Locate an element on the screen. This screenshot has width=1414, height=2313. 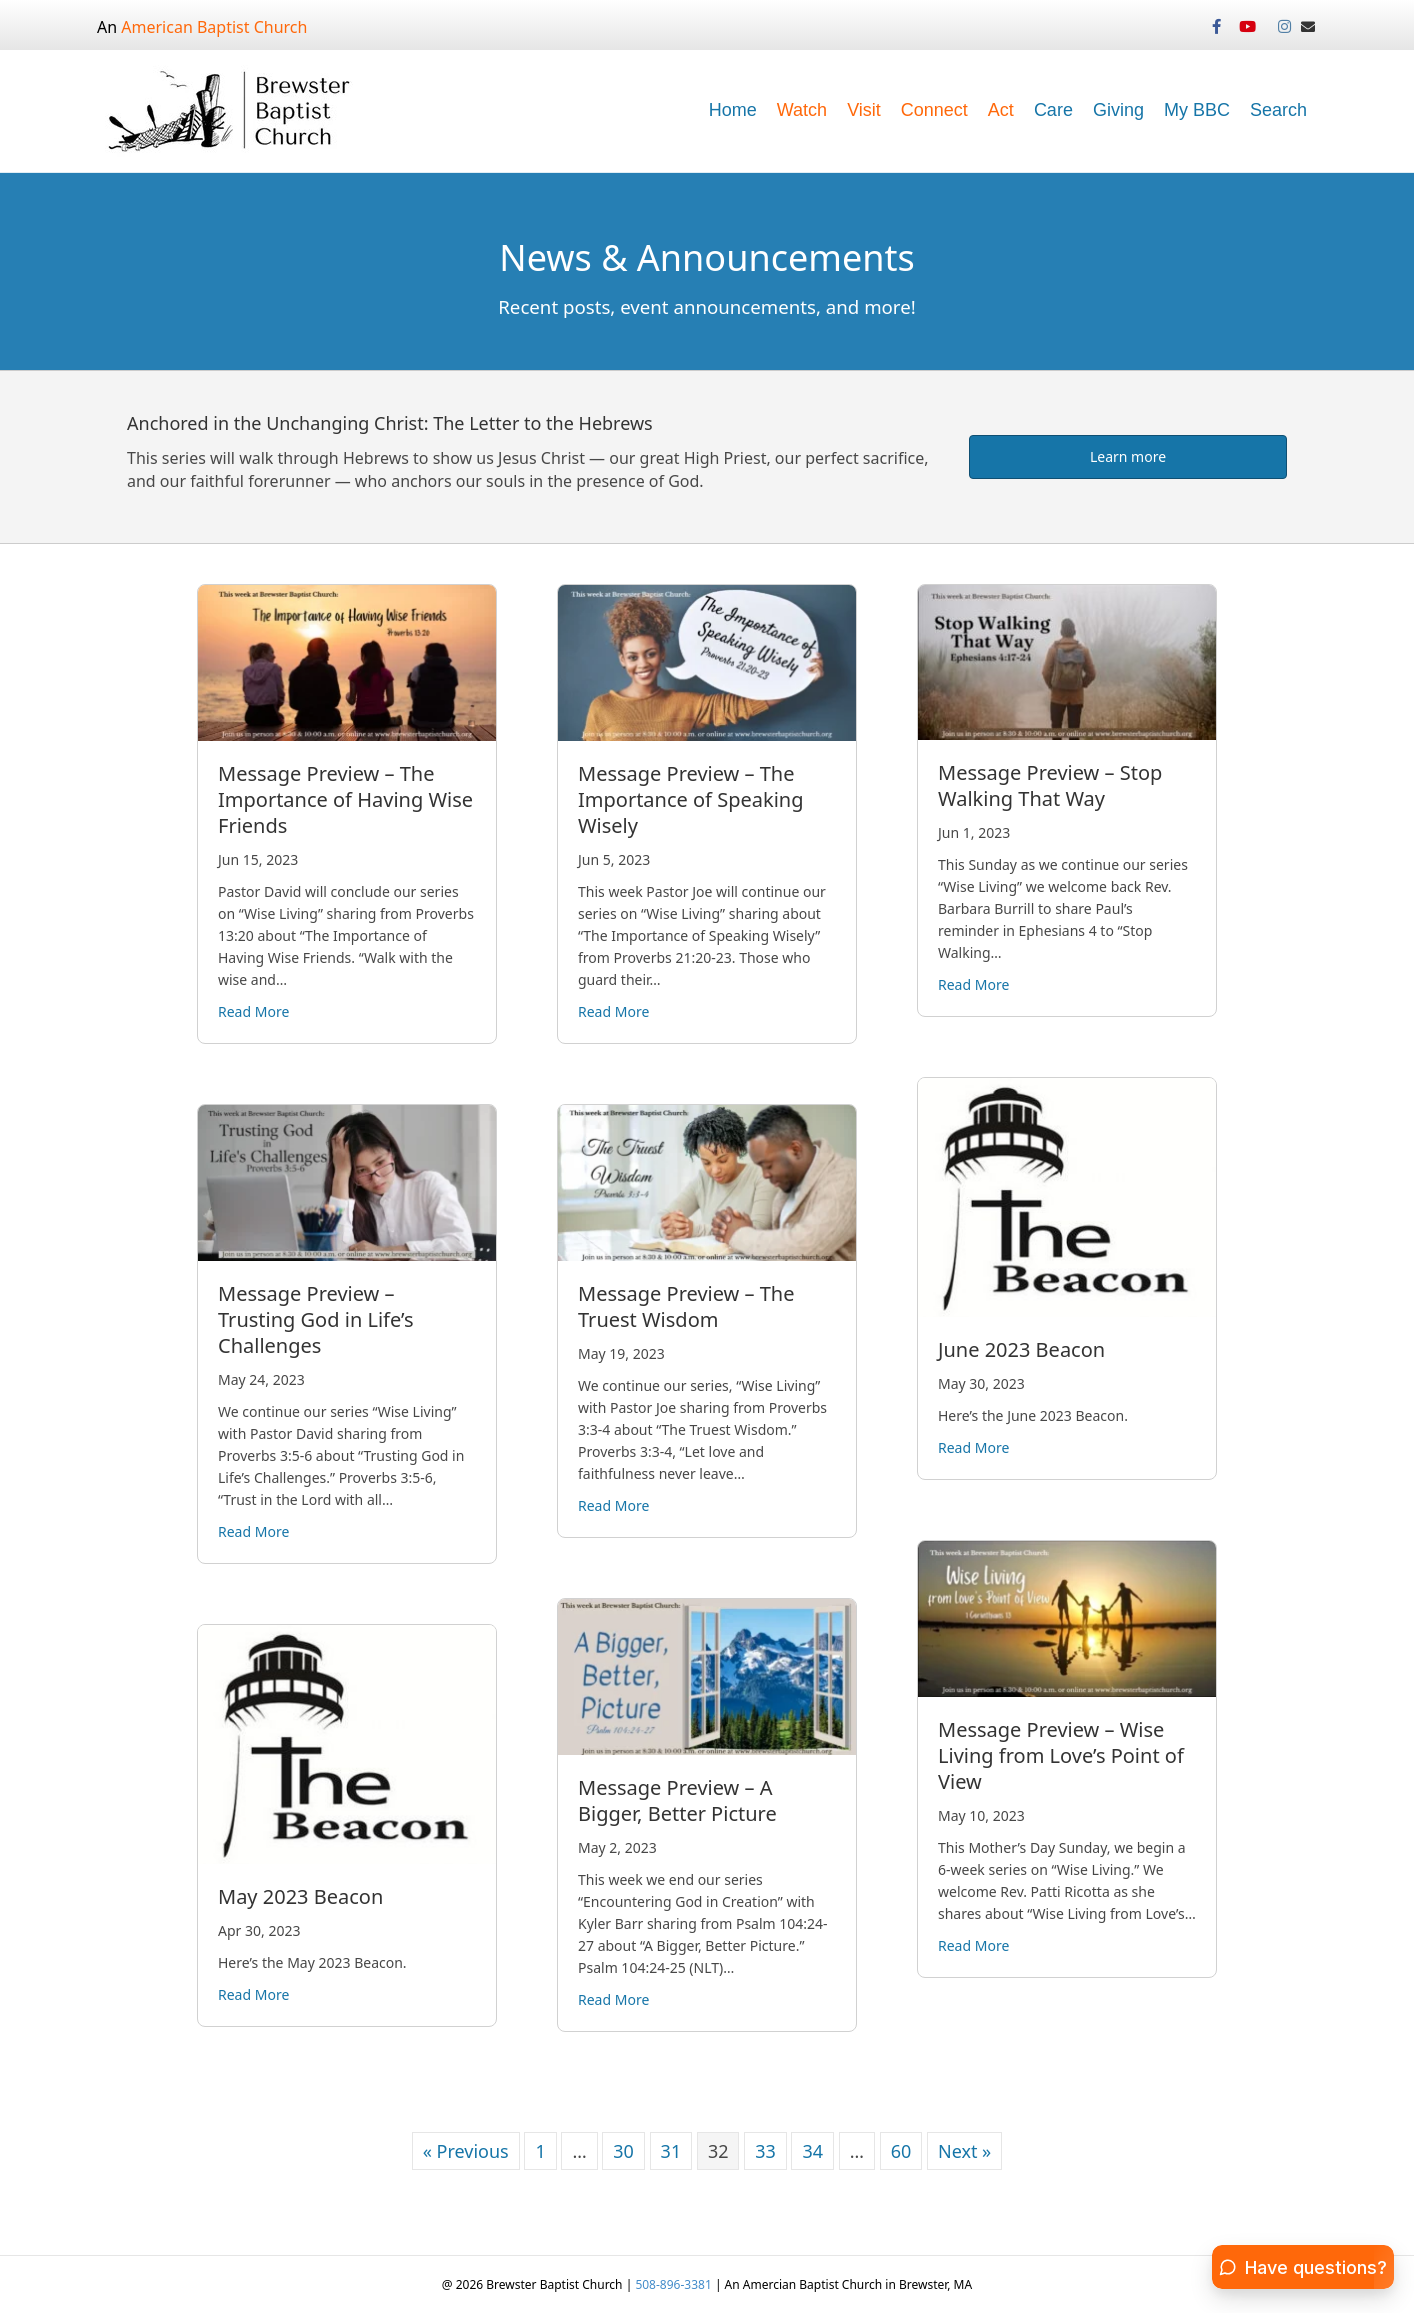
My BBC is located at coordinates (1197, 110).